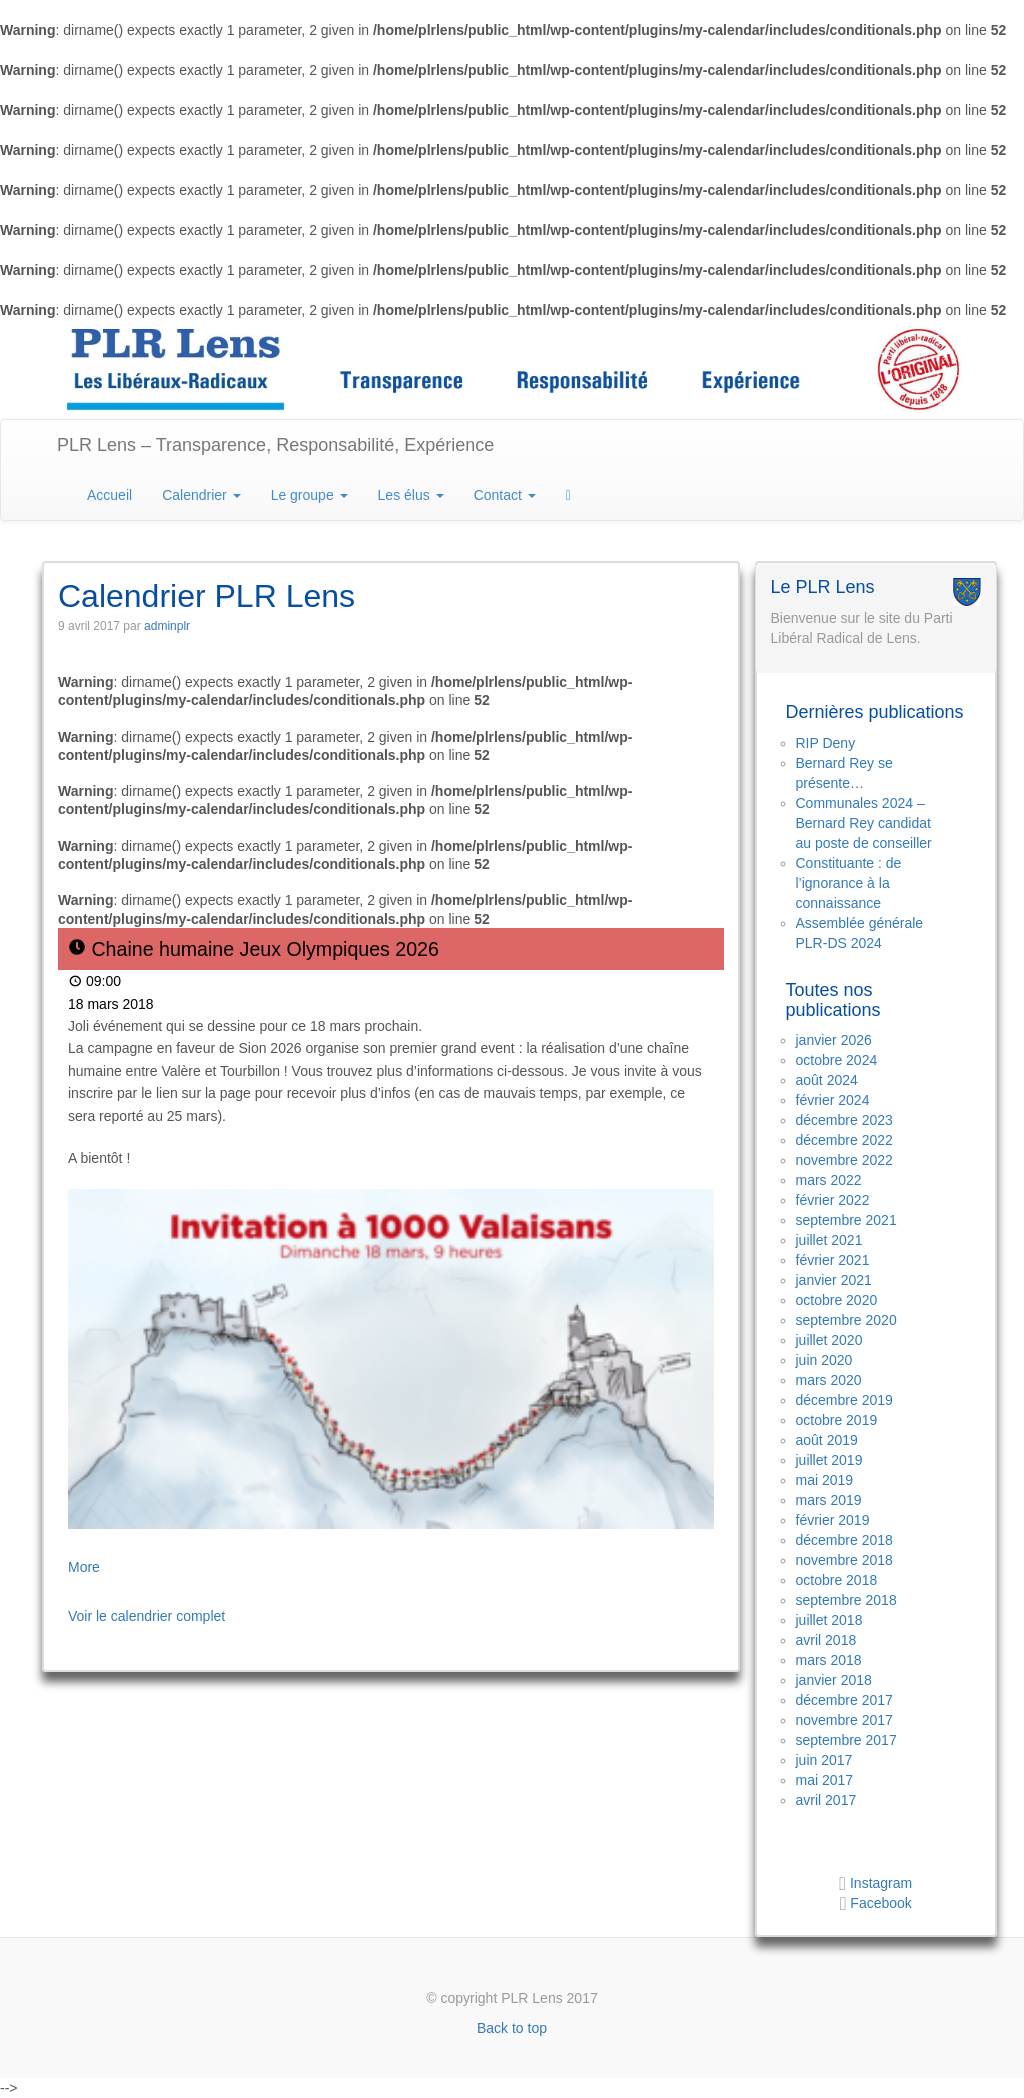 Image resolution: width=1024 pixels, height=2098 pixels. Describe the element at coordinates (837, 1580) in the screenshot. I see `octobre 2018` at that location.